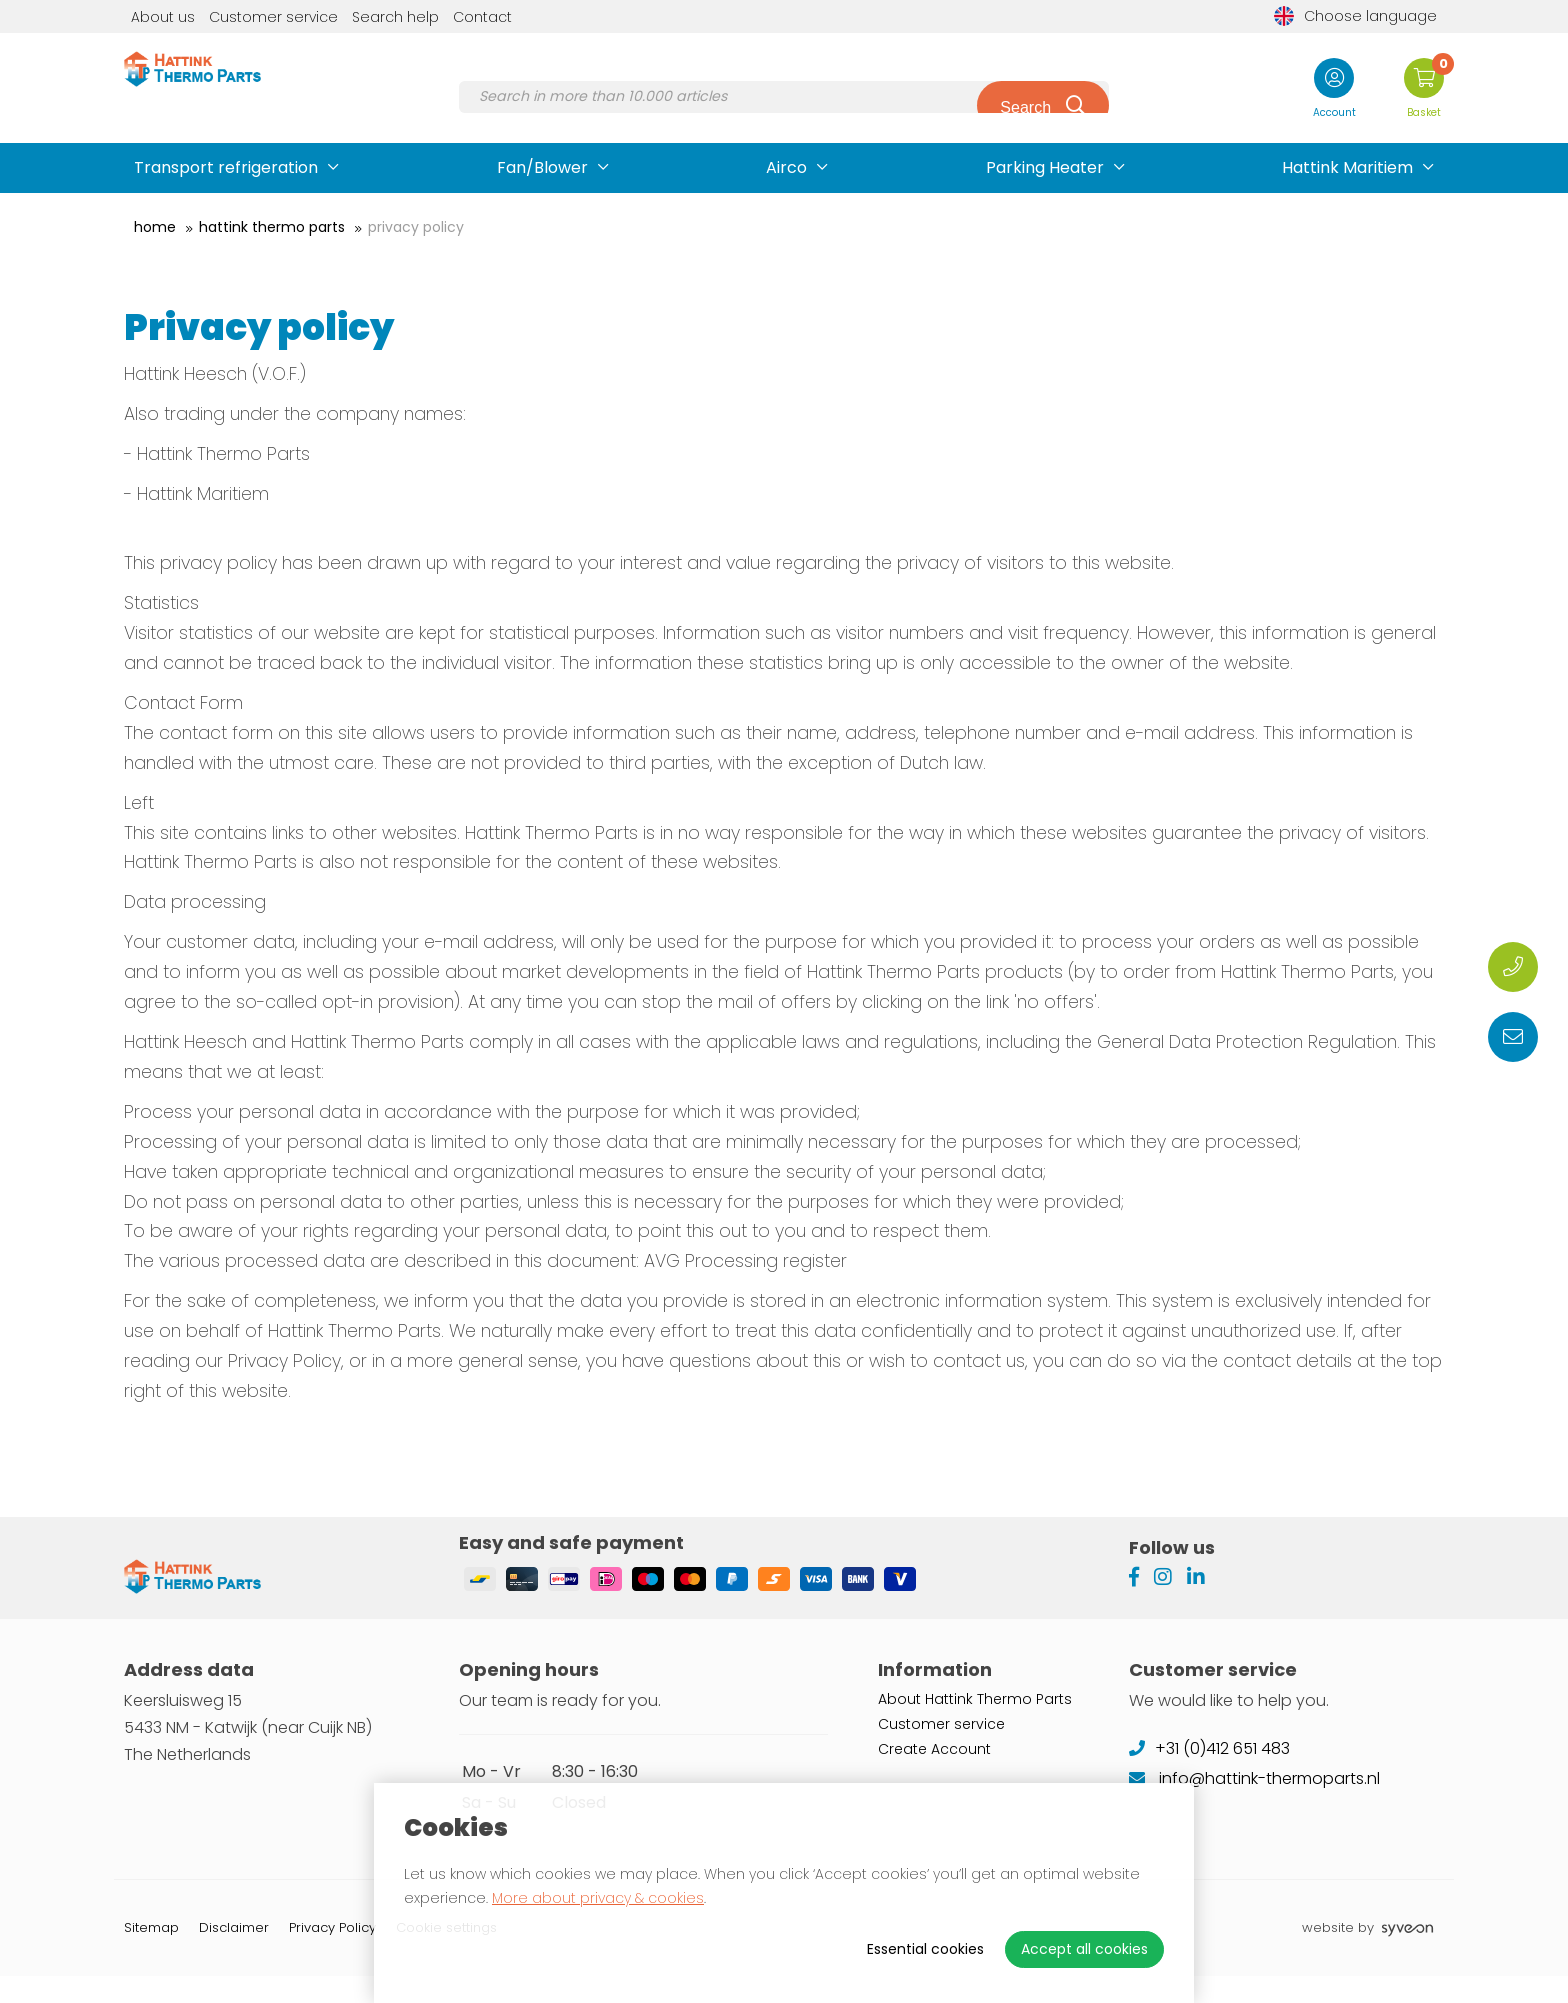 This screenshot has height=2003, width=1568. I want to click on About Hattink Thermo Parts, so click(975, 1725).